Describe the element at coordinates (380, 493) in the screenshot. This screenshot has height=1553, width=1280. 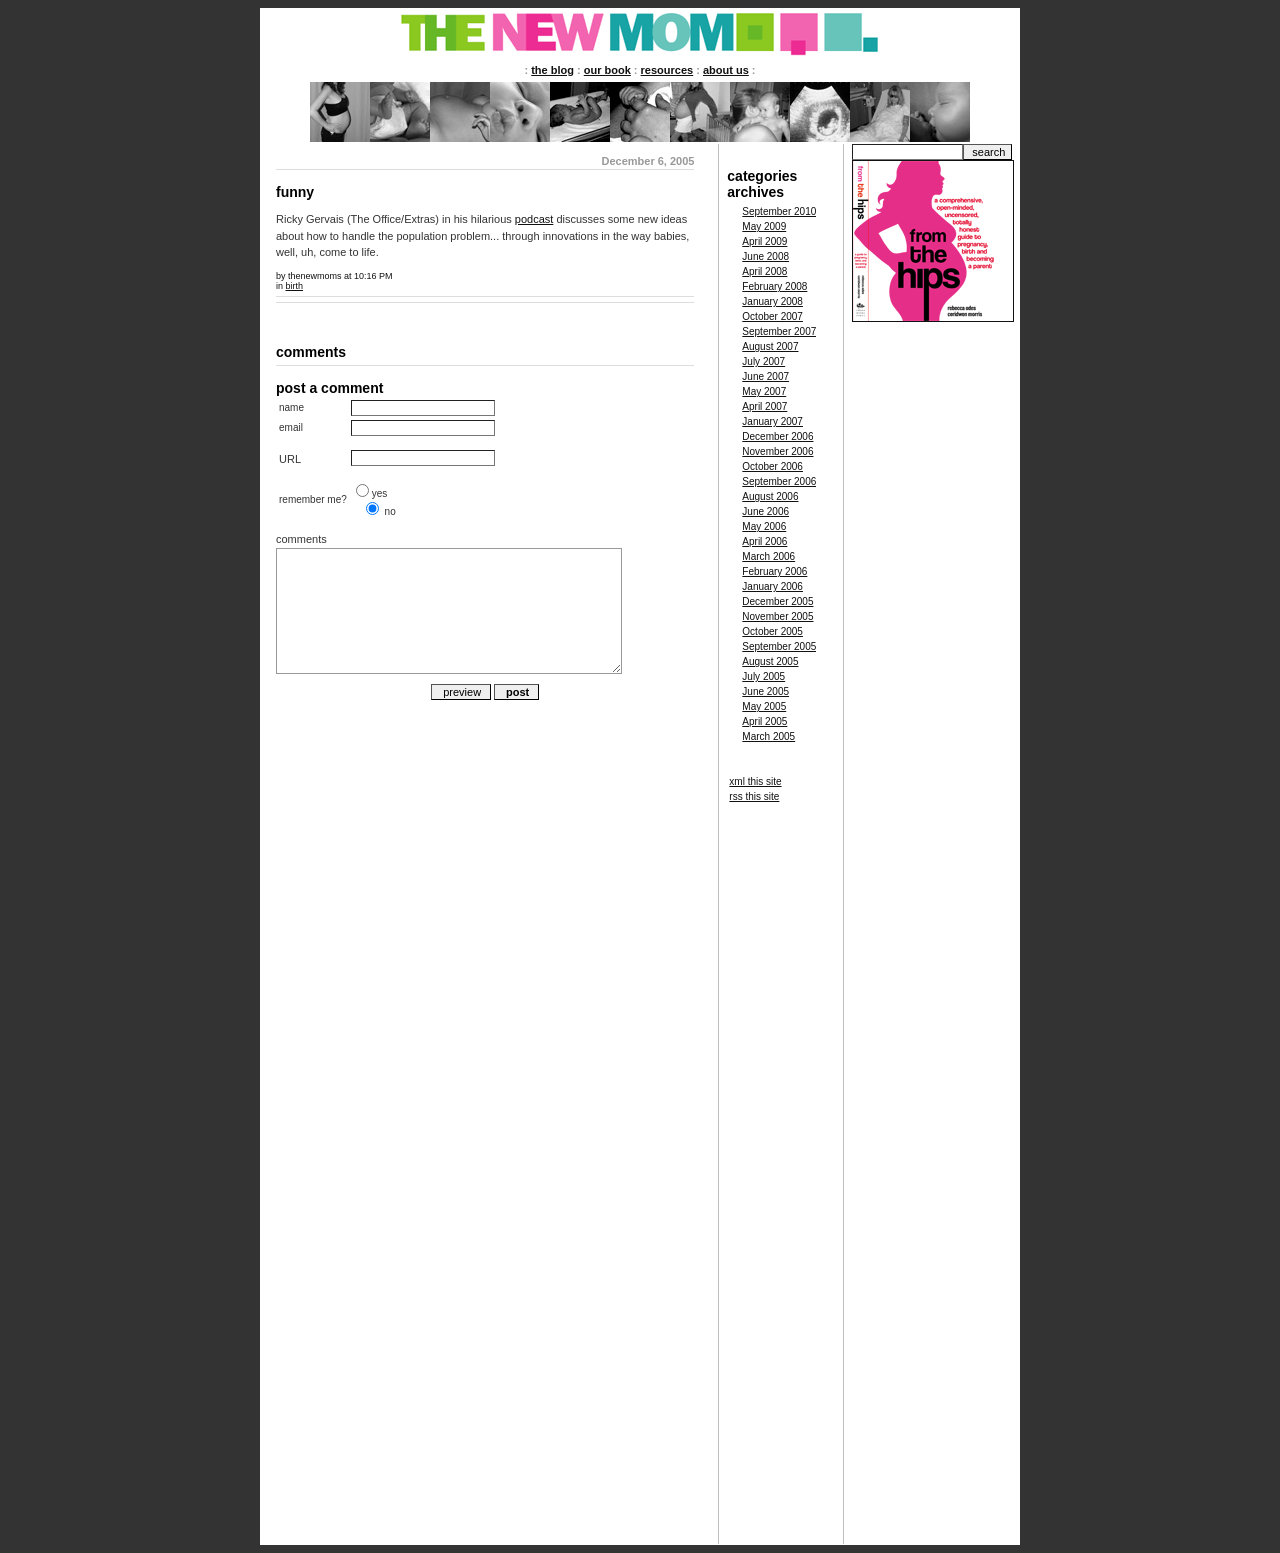
I see `yes` at that location.